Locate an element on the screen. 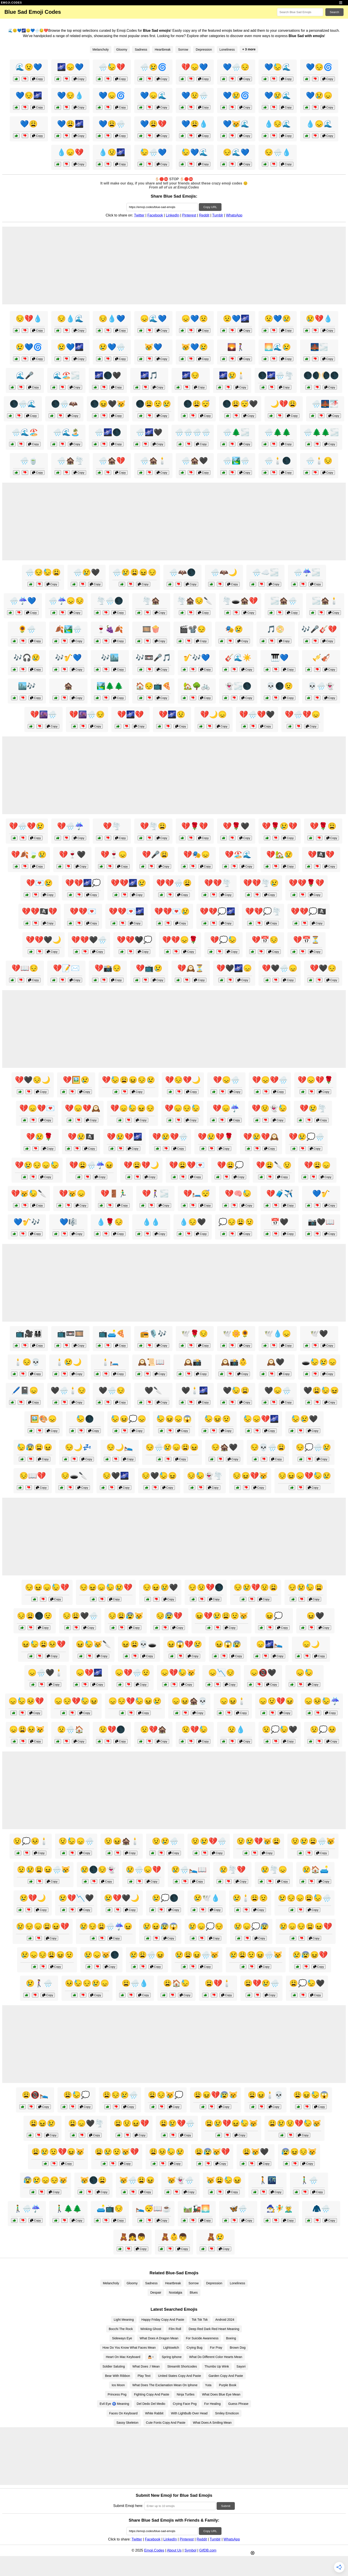  😔🌧️😢😞😩😖 is located at coordinates (172, 1447).